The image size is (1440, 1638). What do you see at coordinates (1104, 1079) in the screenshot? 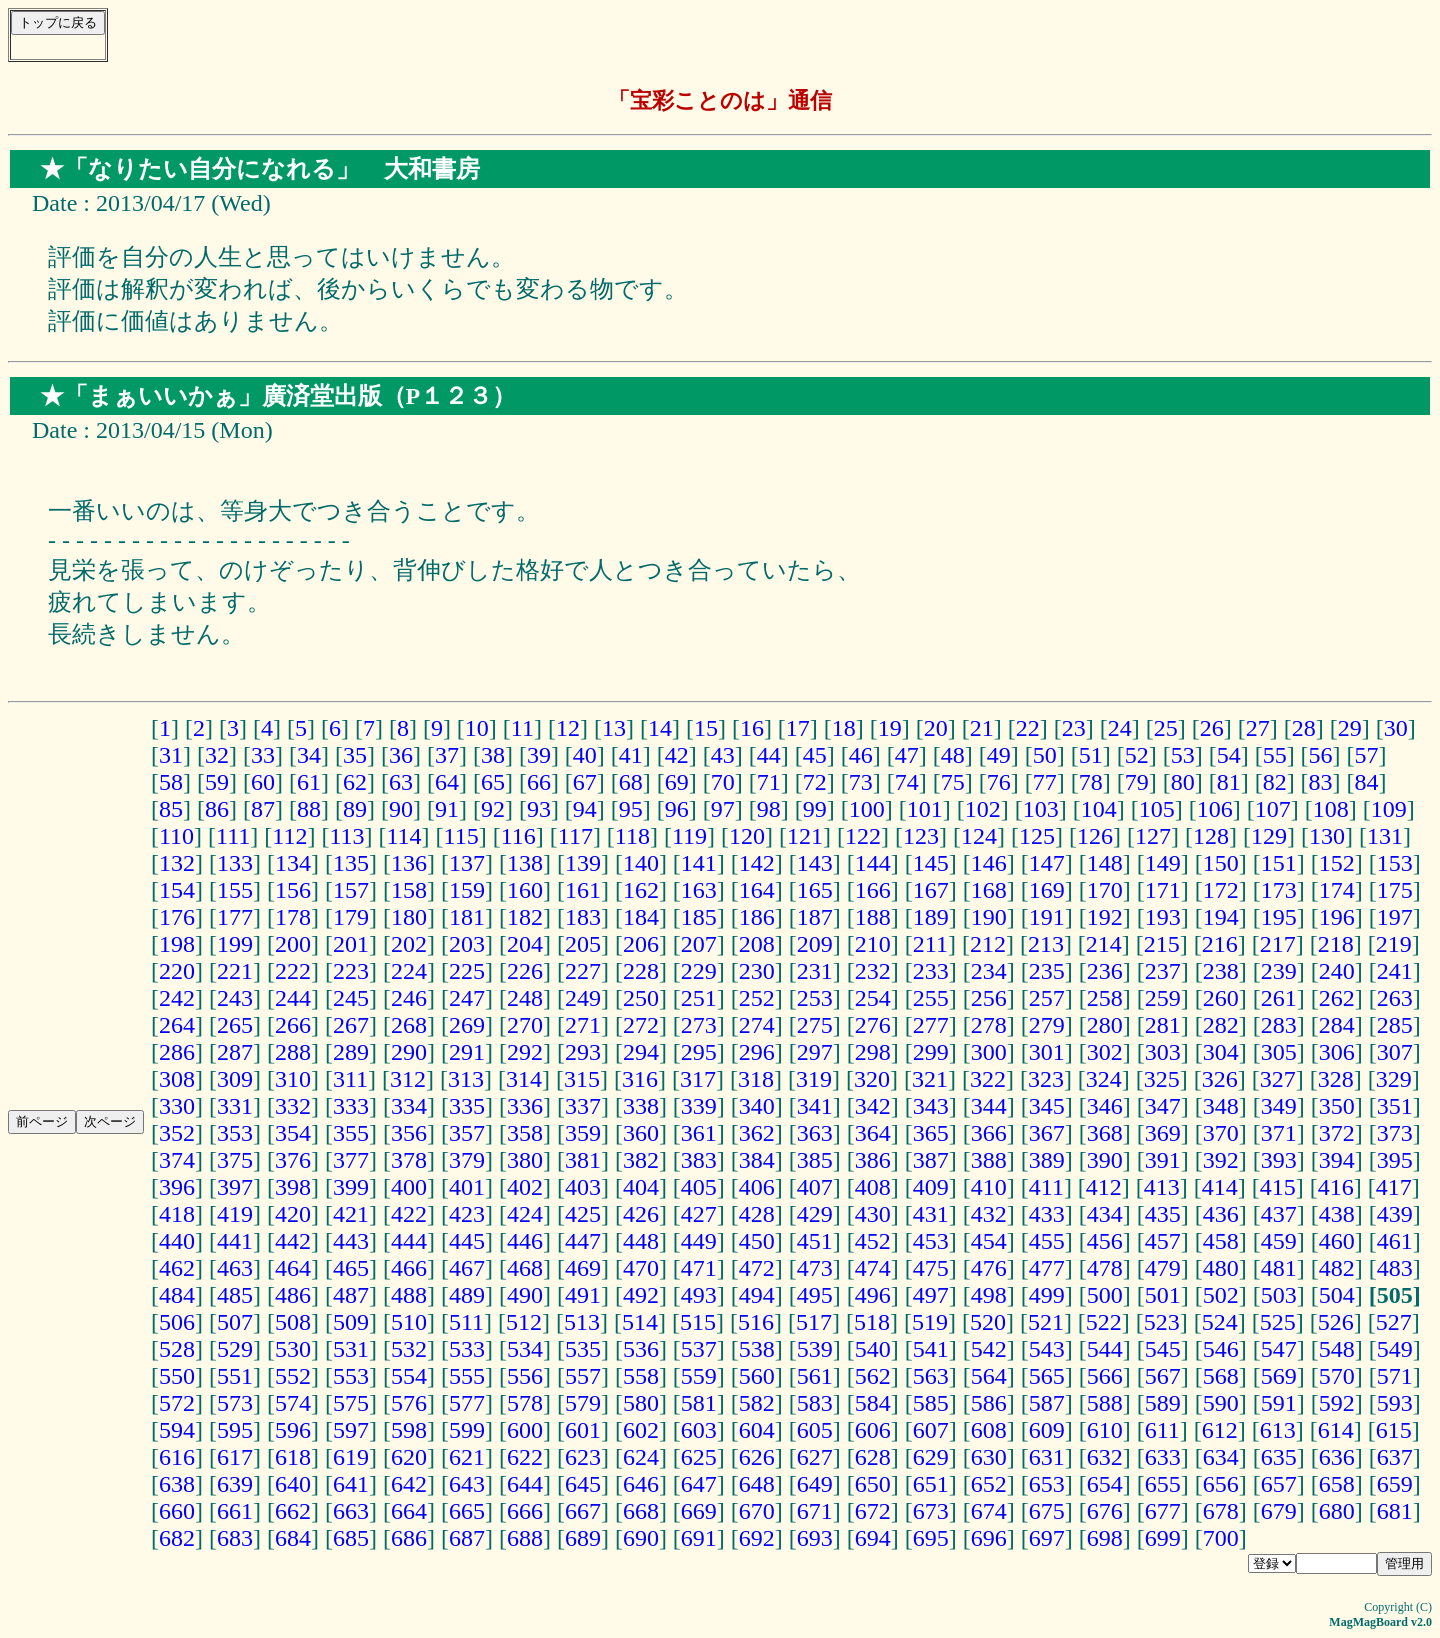
I see `324` at bounding box center [1104, 1079].